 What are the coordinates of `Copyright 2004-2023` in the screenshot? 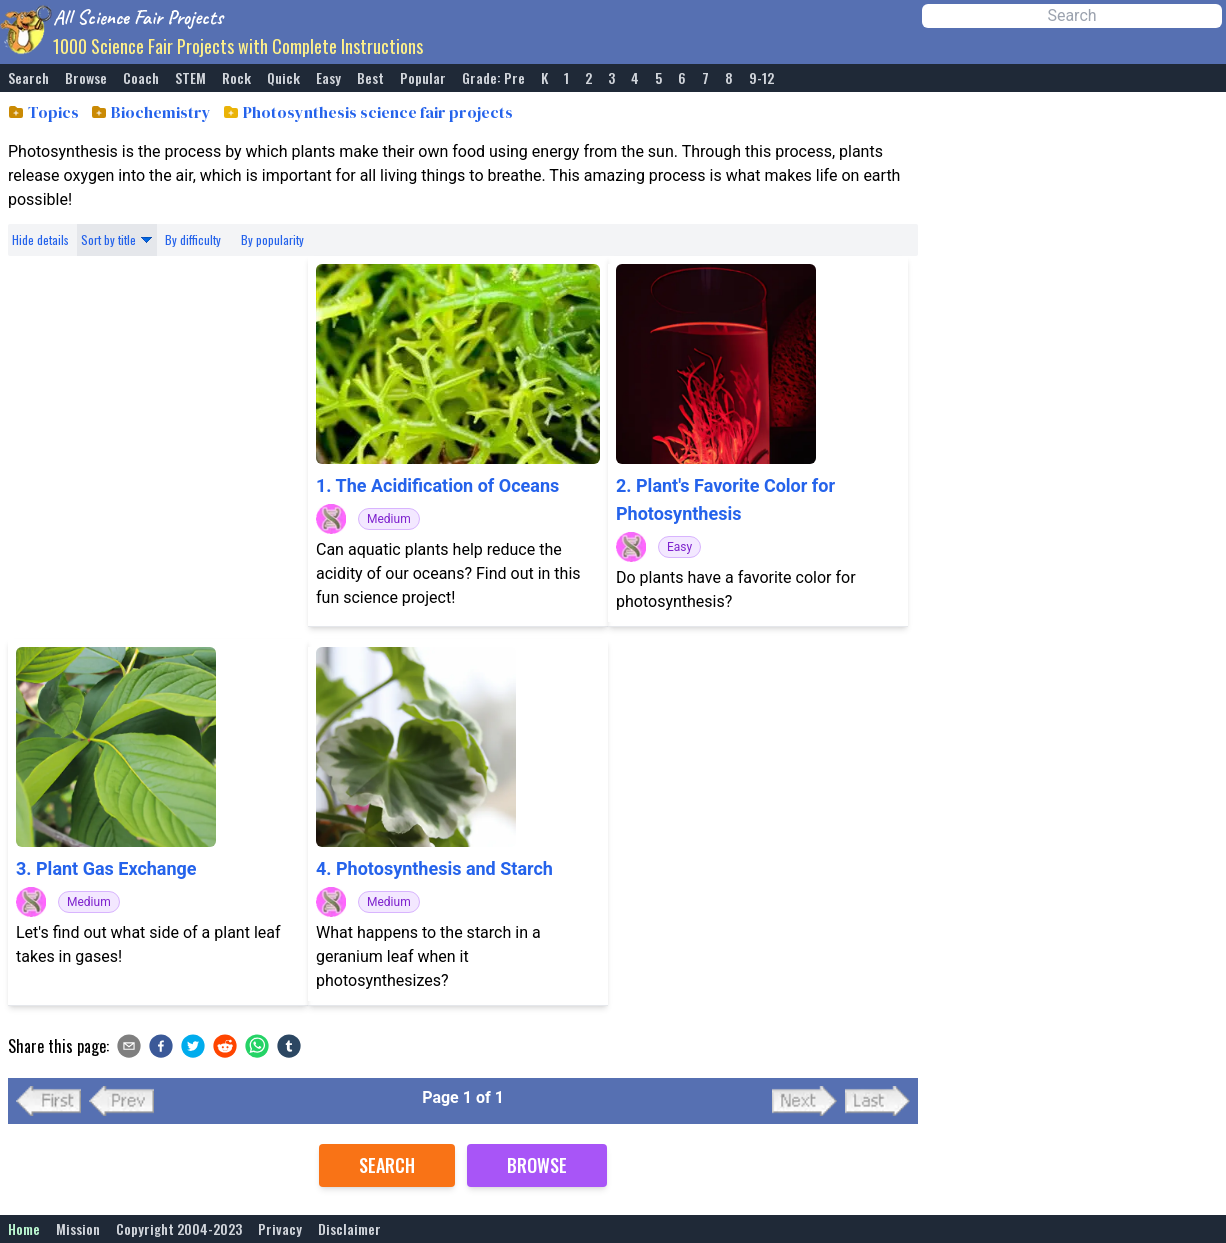 It's located at (179, 1229).